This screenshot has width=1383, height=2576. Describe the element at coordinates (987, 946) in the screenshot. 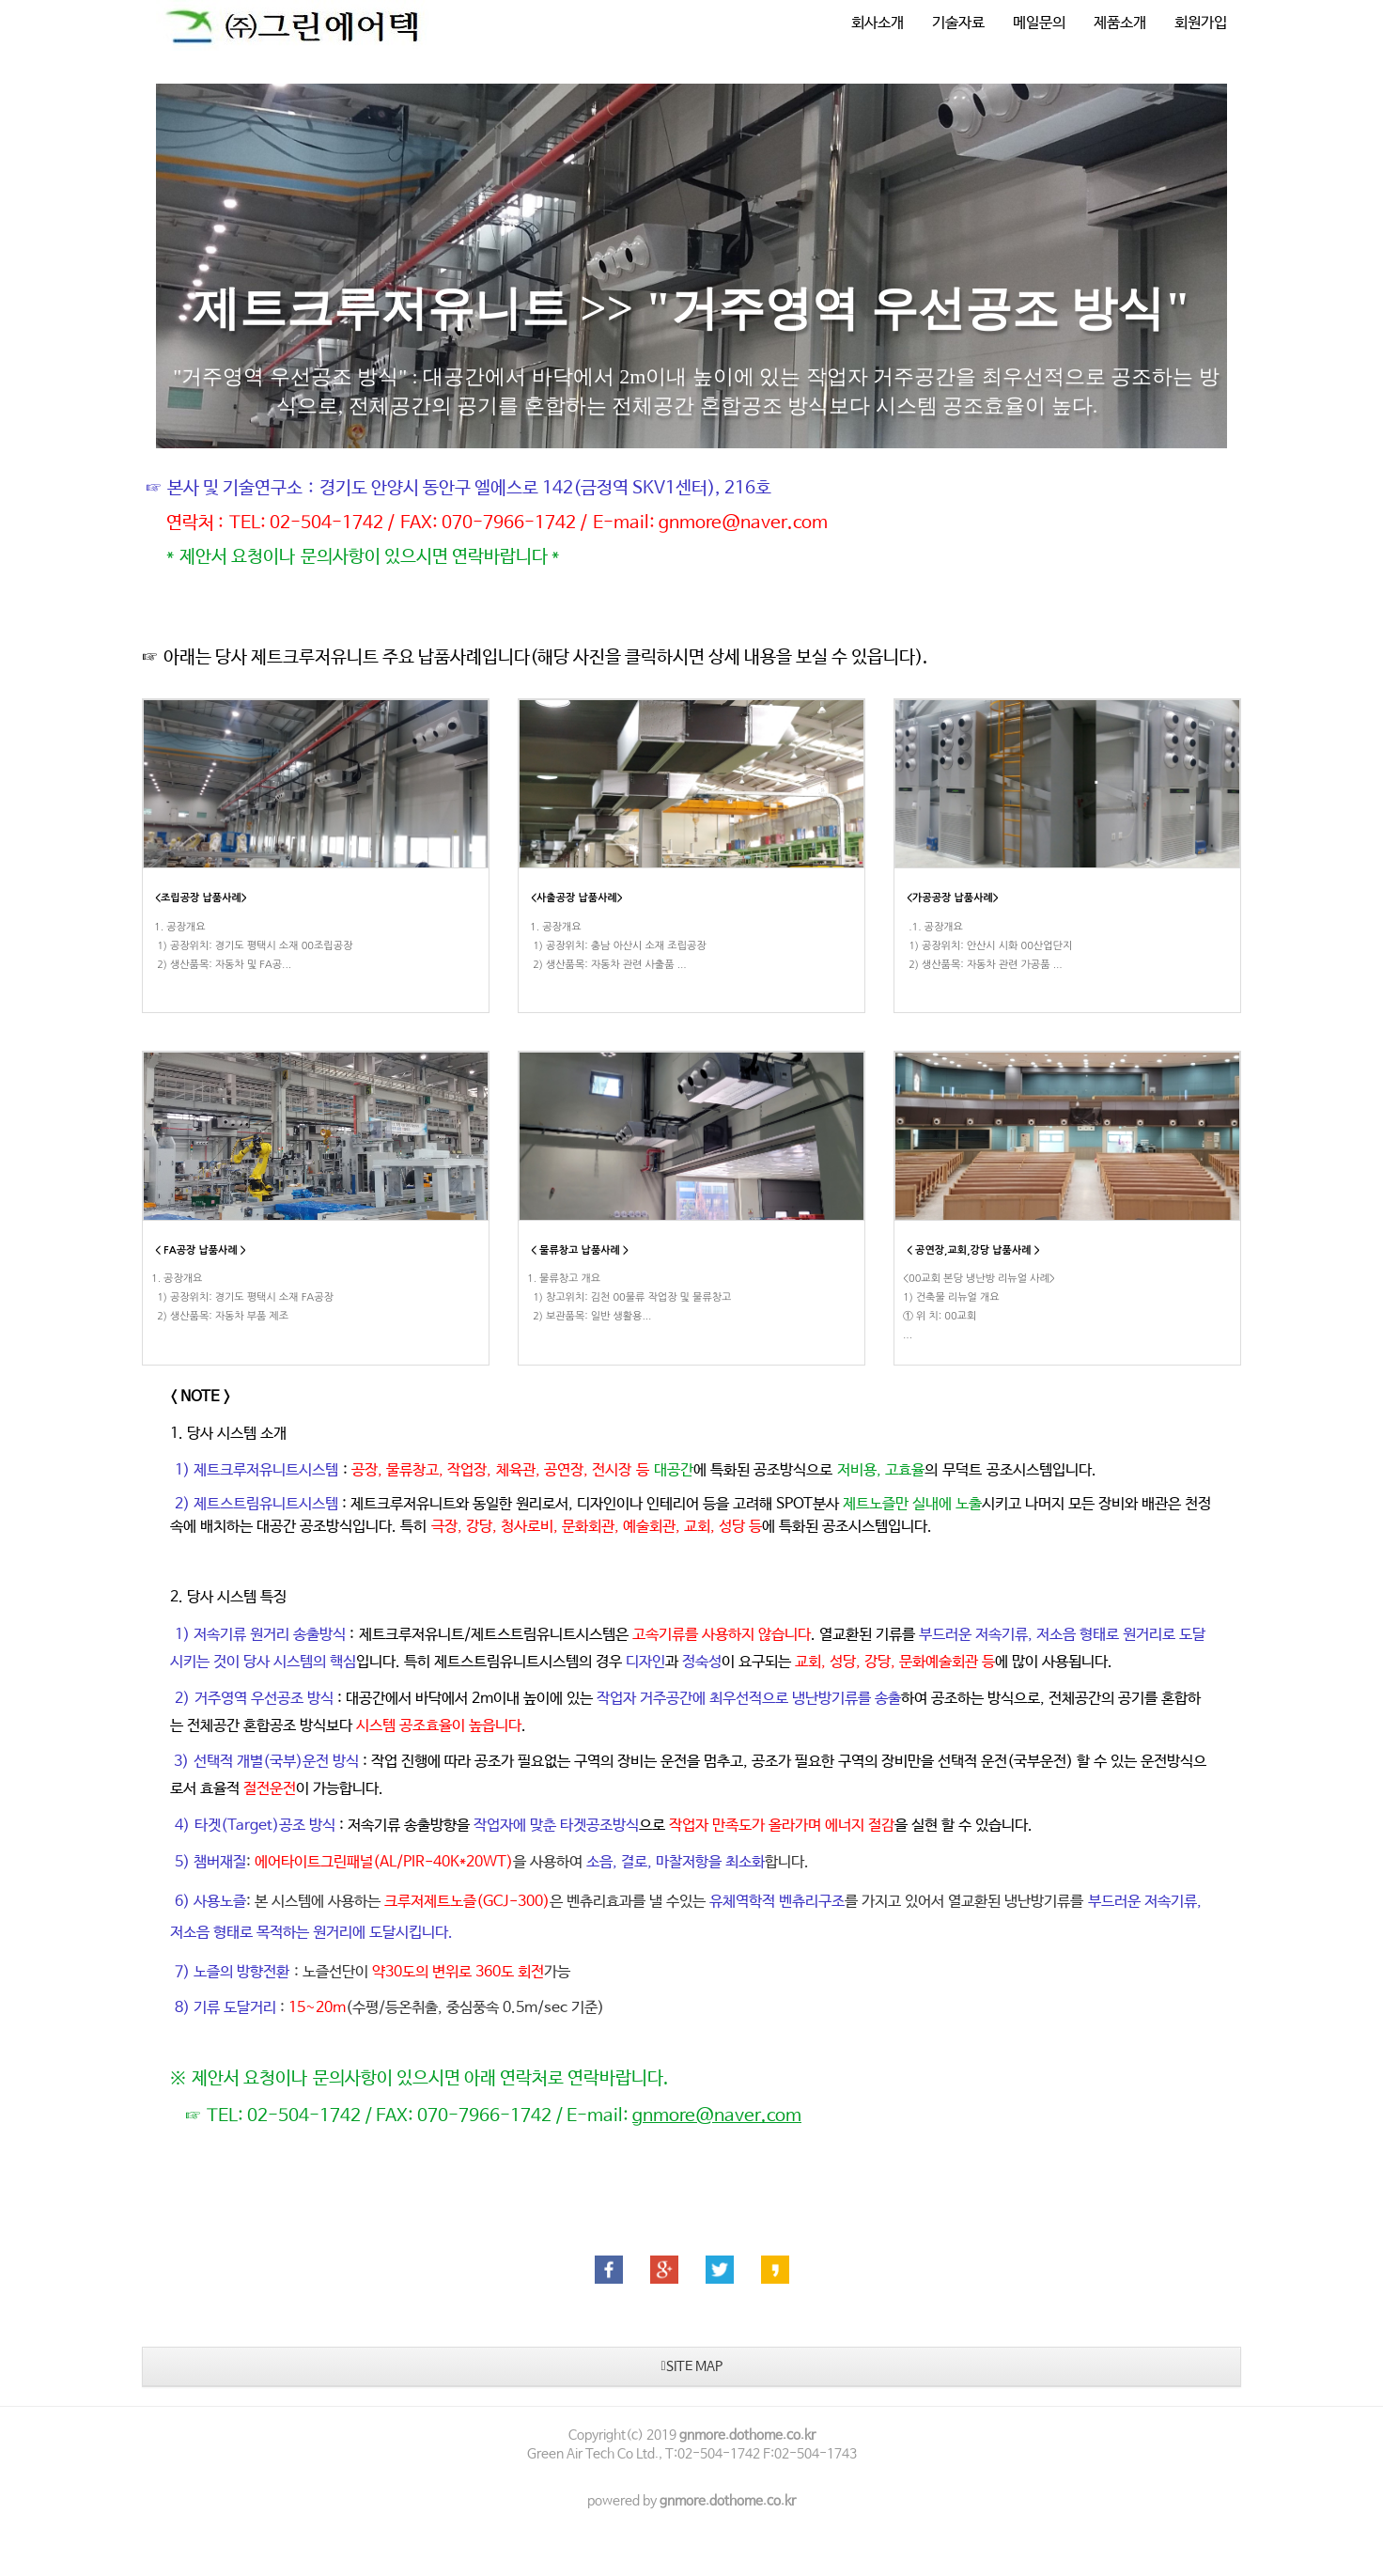

I see `.1. 공장개요 1) 공장위치: 안산시 시화 00산업단지 2) 생산품목: 자동차 관련 가공품 ...` at that location.